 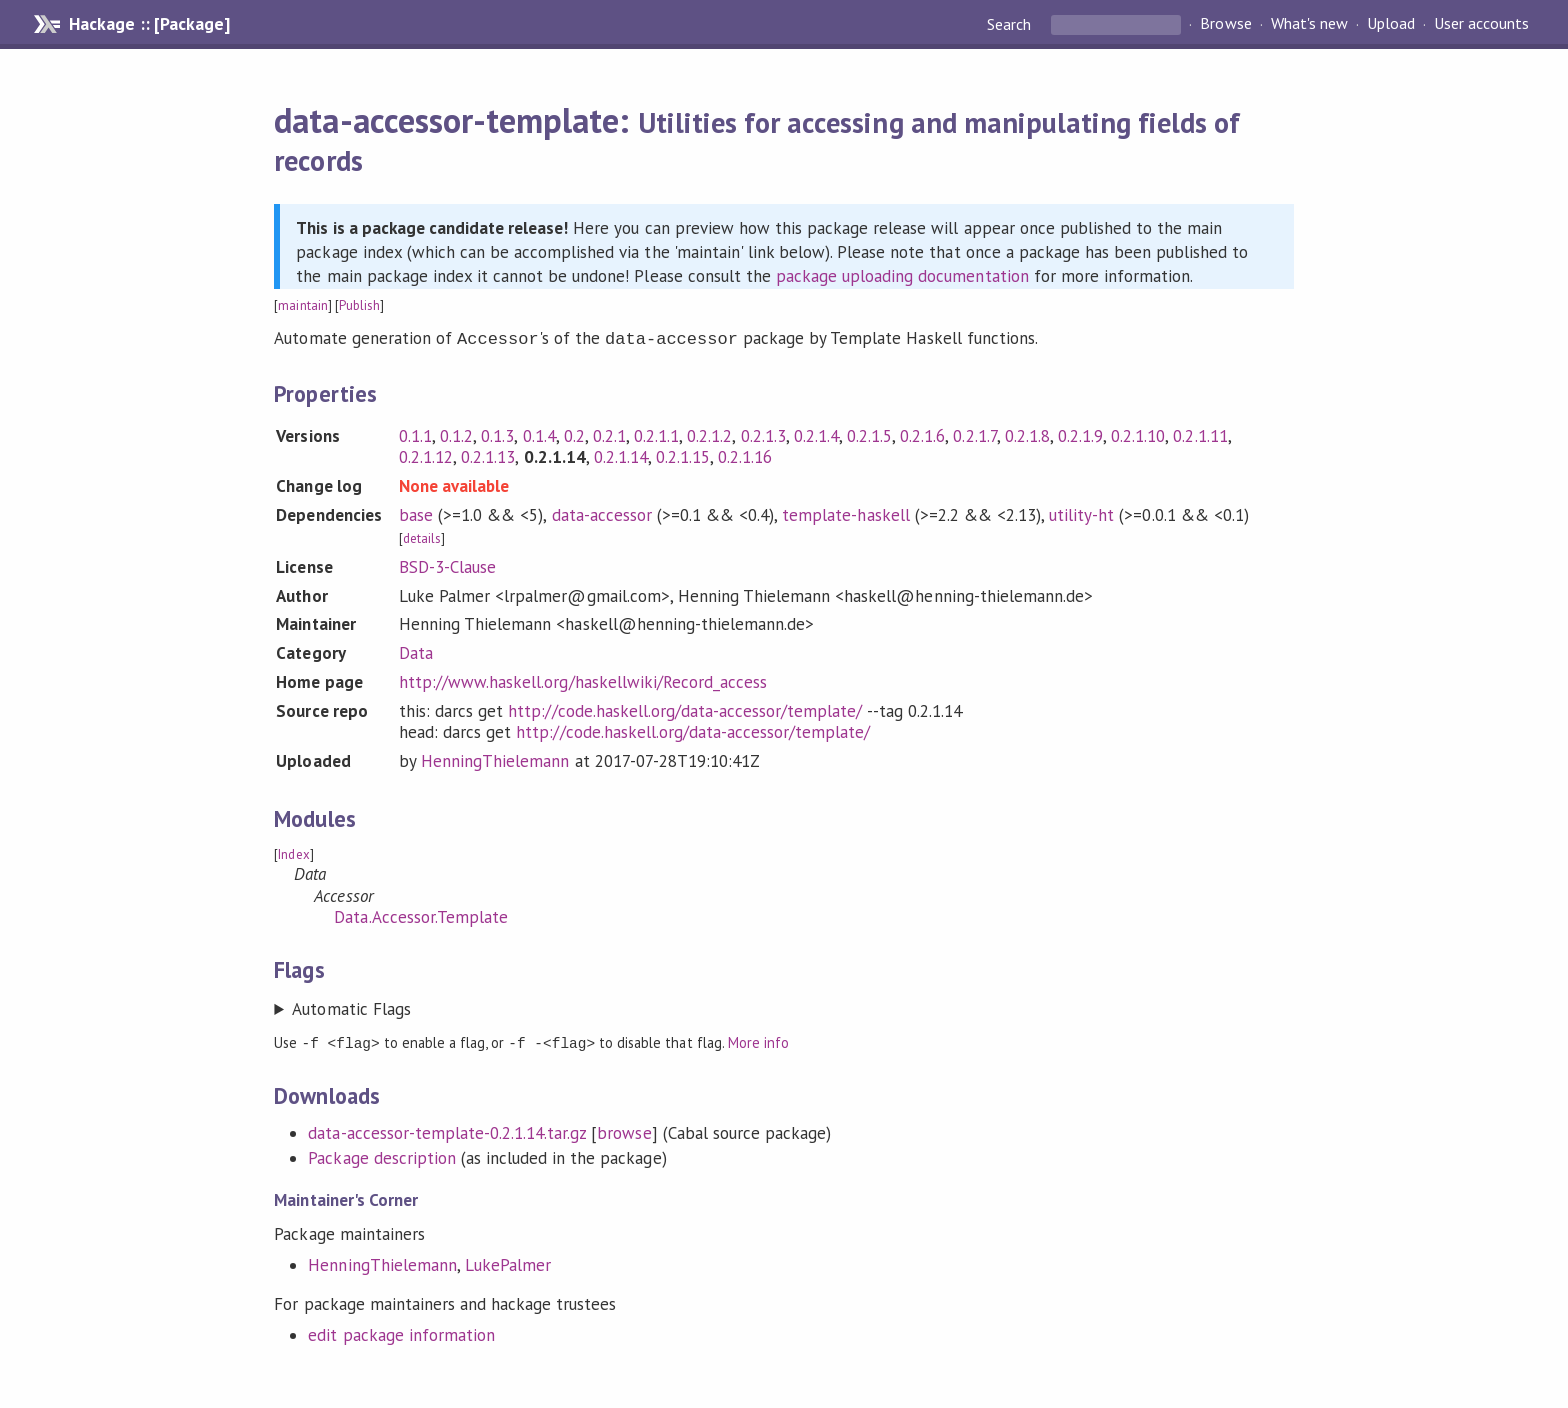 I want to click on Data.Accessor.Template, so click(x=421, y=915).